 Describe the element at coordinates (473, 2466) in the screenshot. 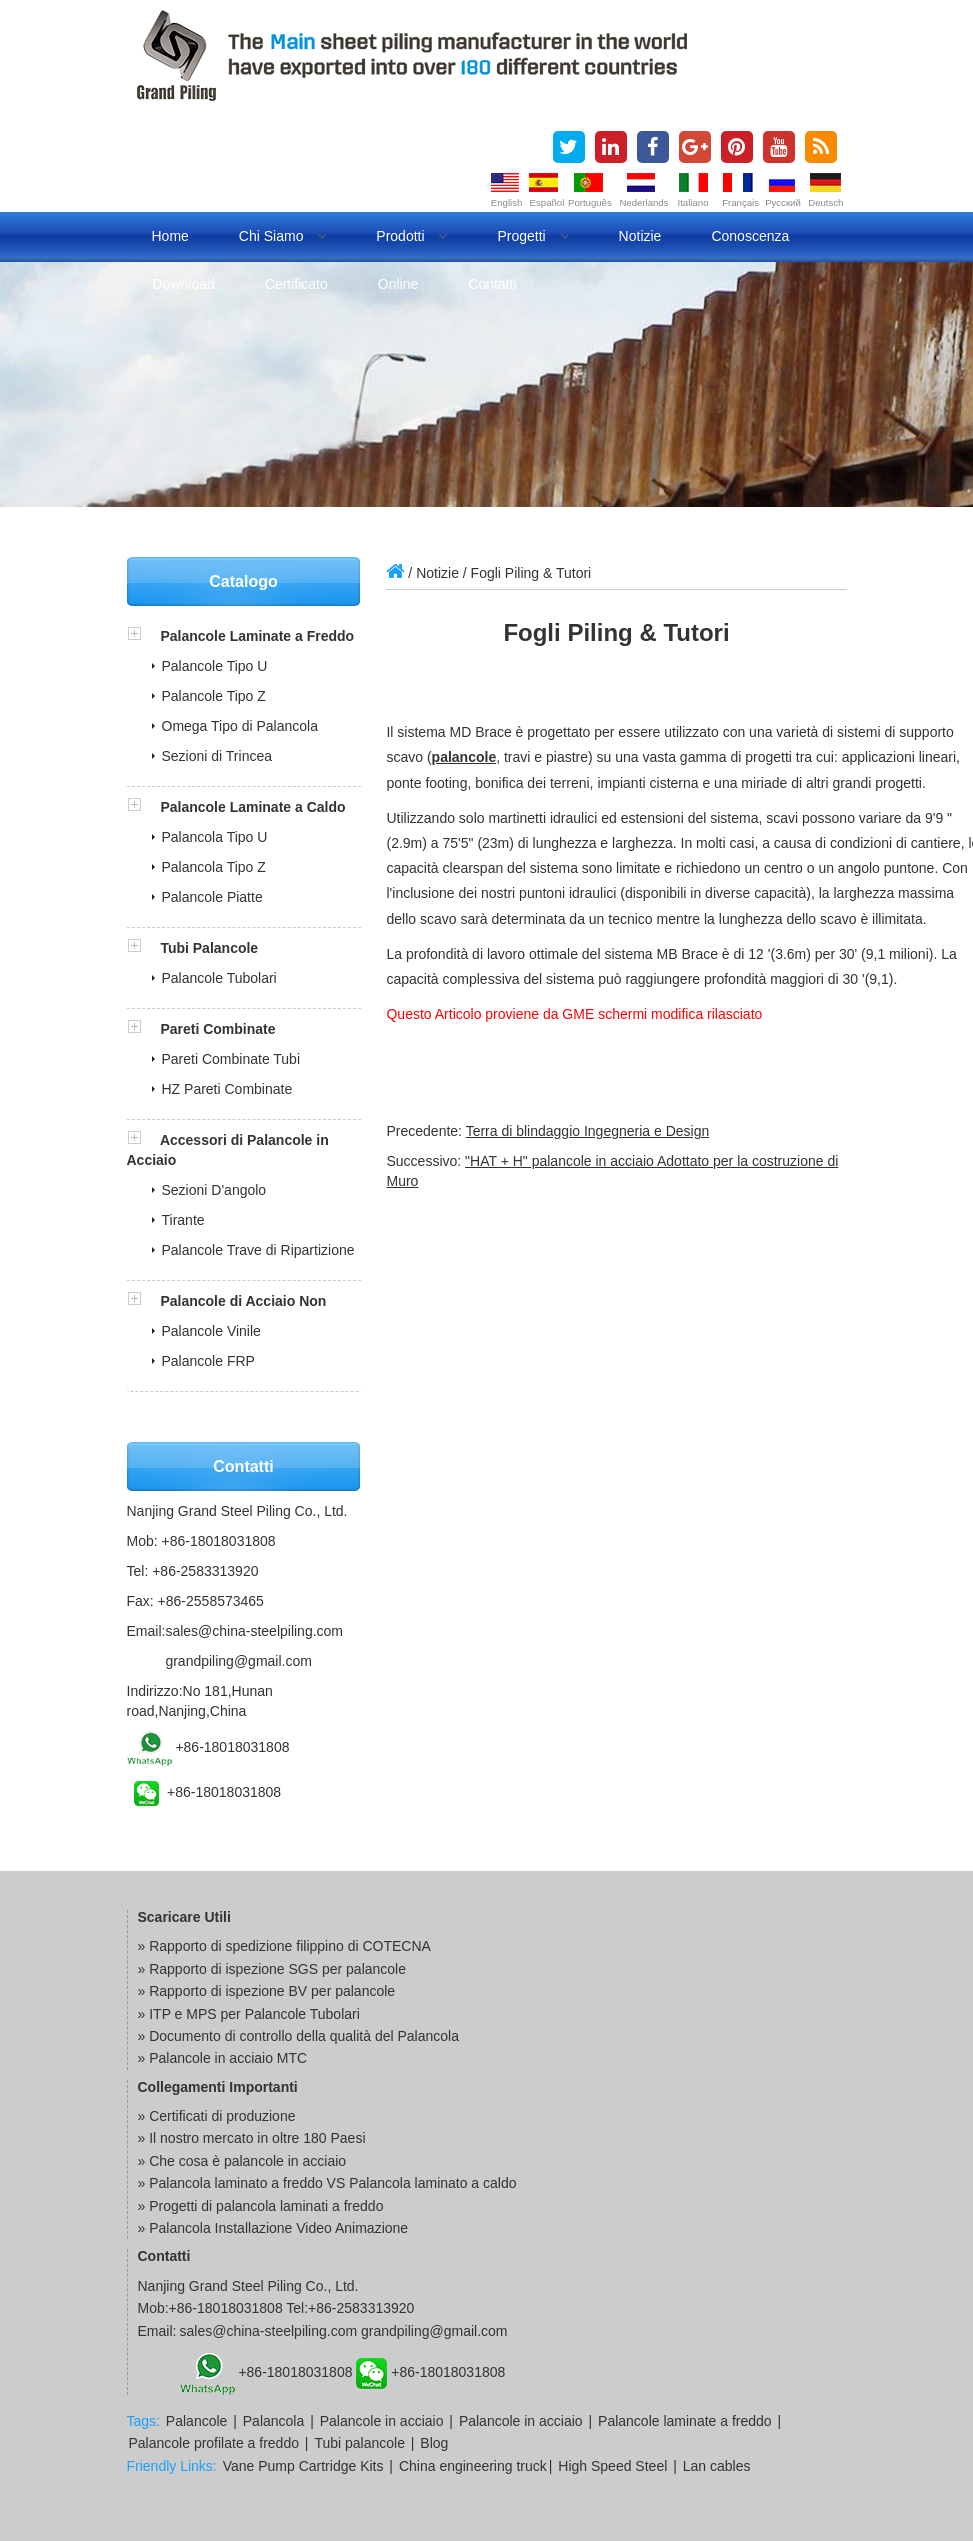

I see `China engineering truck` at that location.